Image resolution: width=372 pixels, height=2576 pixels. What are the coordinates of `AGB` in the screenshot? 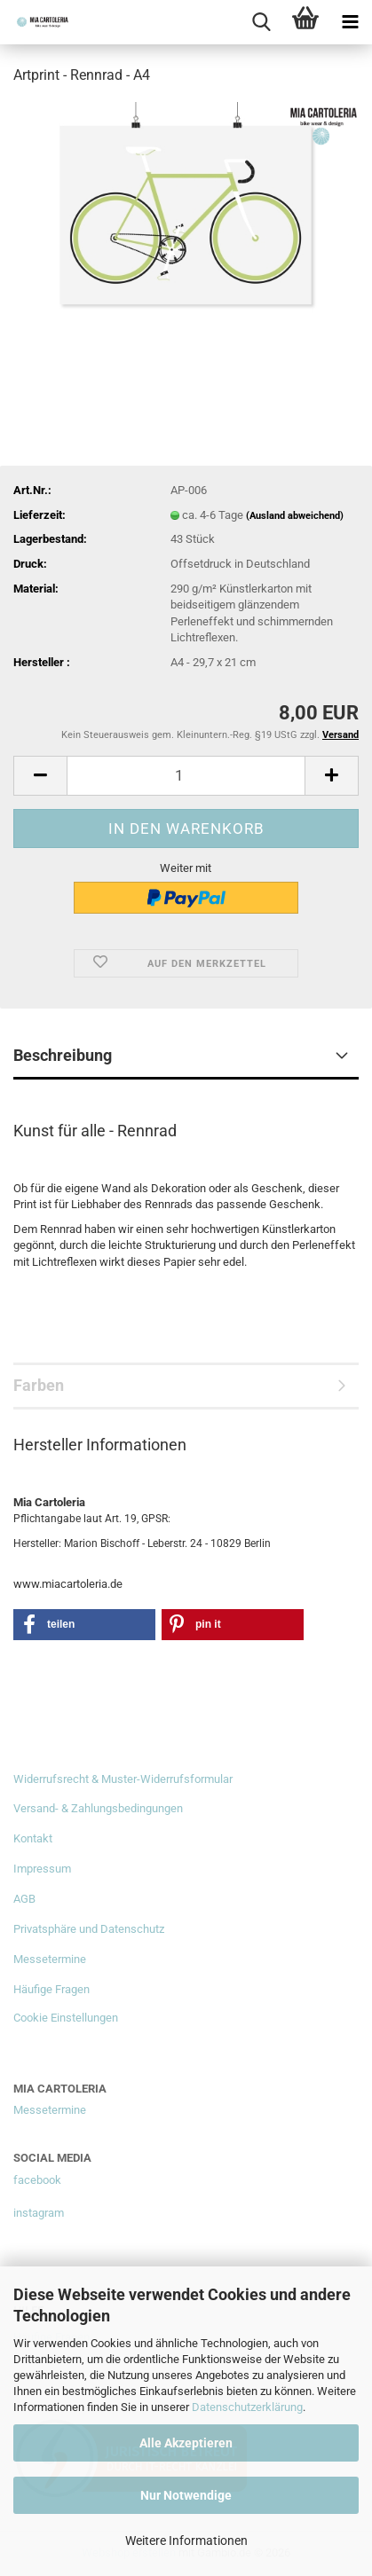 It's located at (24, 1898).